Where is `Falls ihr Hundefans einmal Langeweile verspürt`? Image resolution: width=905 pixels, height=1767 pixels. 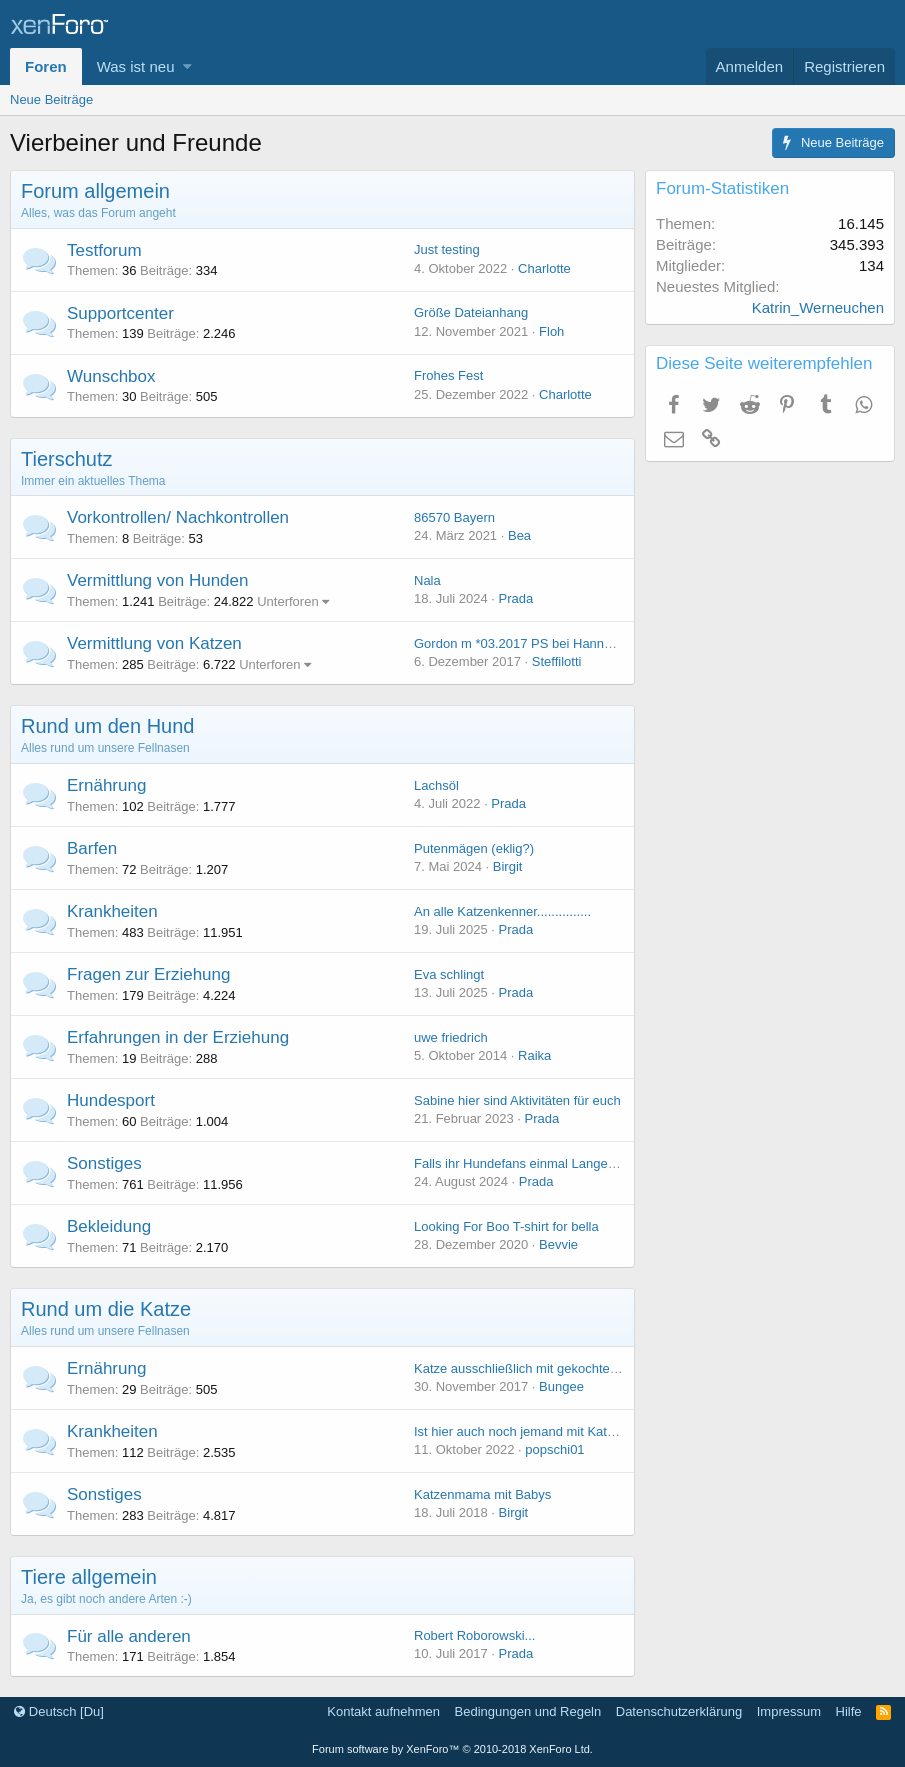
Falls ihr Hundefans einmal Langeweile verspürt is located at coordinates (551, 1163).